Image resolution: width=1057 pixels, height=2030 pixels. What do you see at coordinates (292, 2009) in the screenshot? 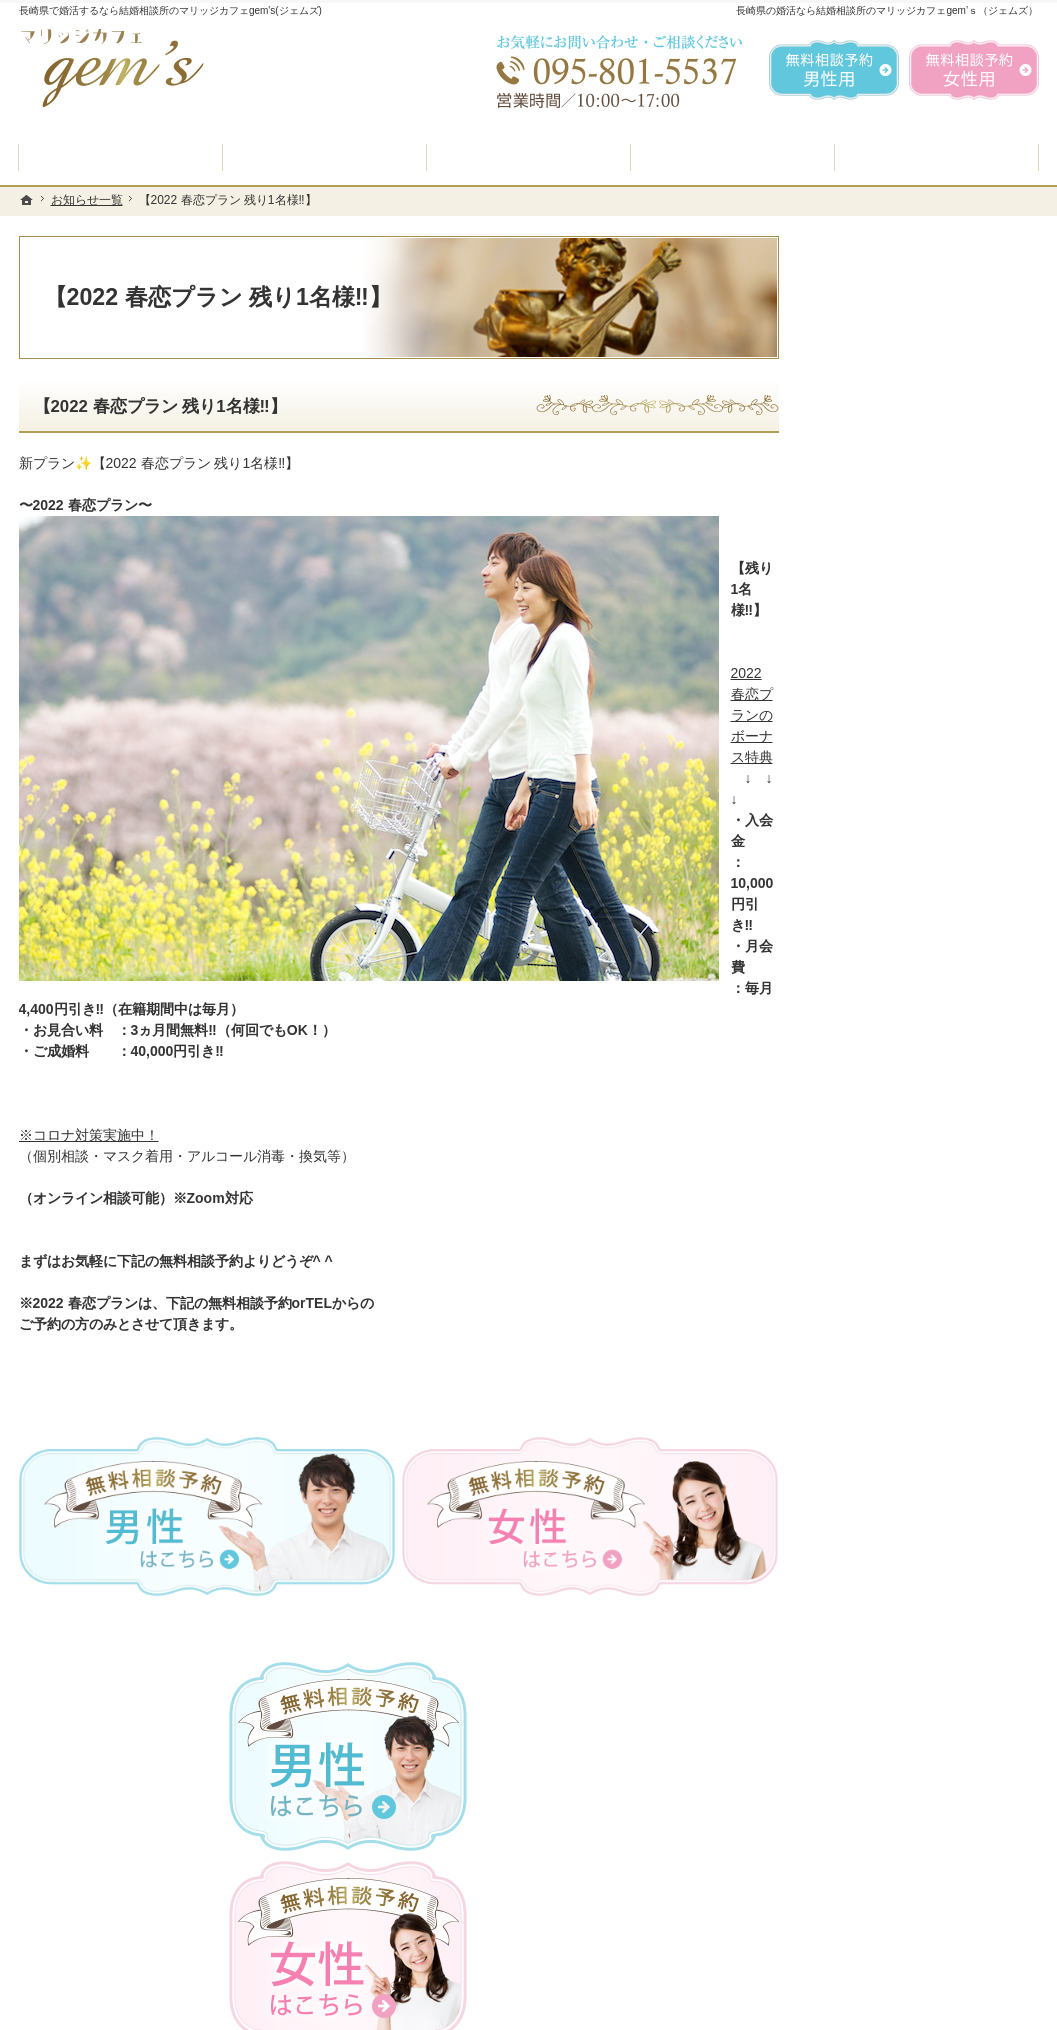
I see `マリッジカフェ gem's（ジェムズ）` at bounding box center [292, 2009].